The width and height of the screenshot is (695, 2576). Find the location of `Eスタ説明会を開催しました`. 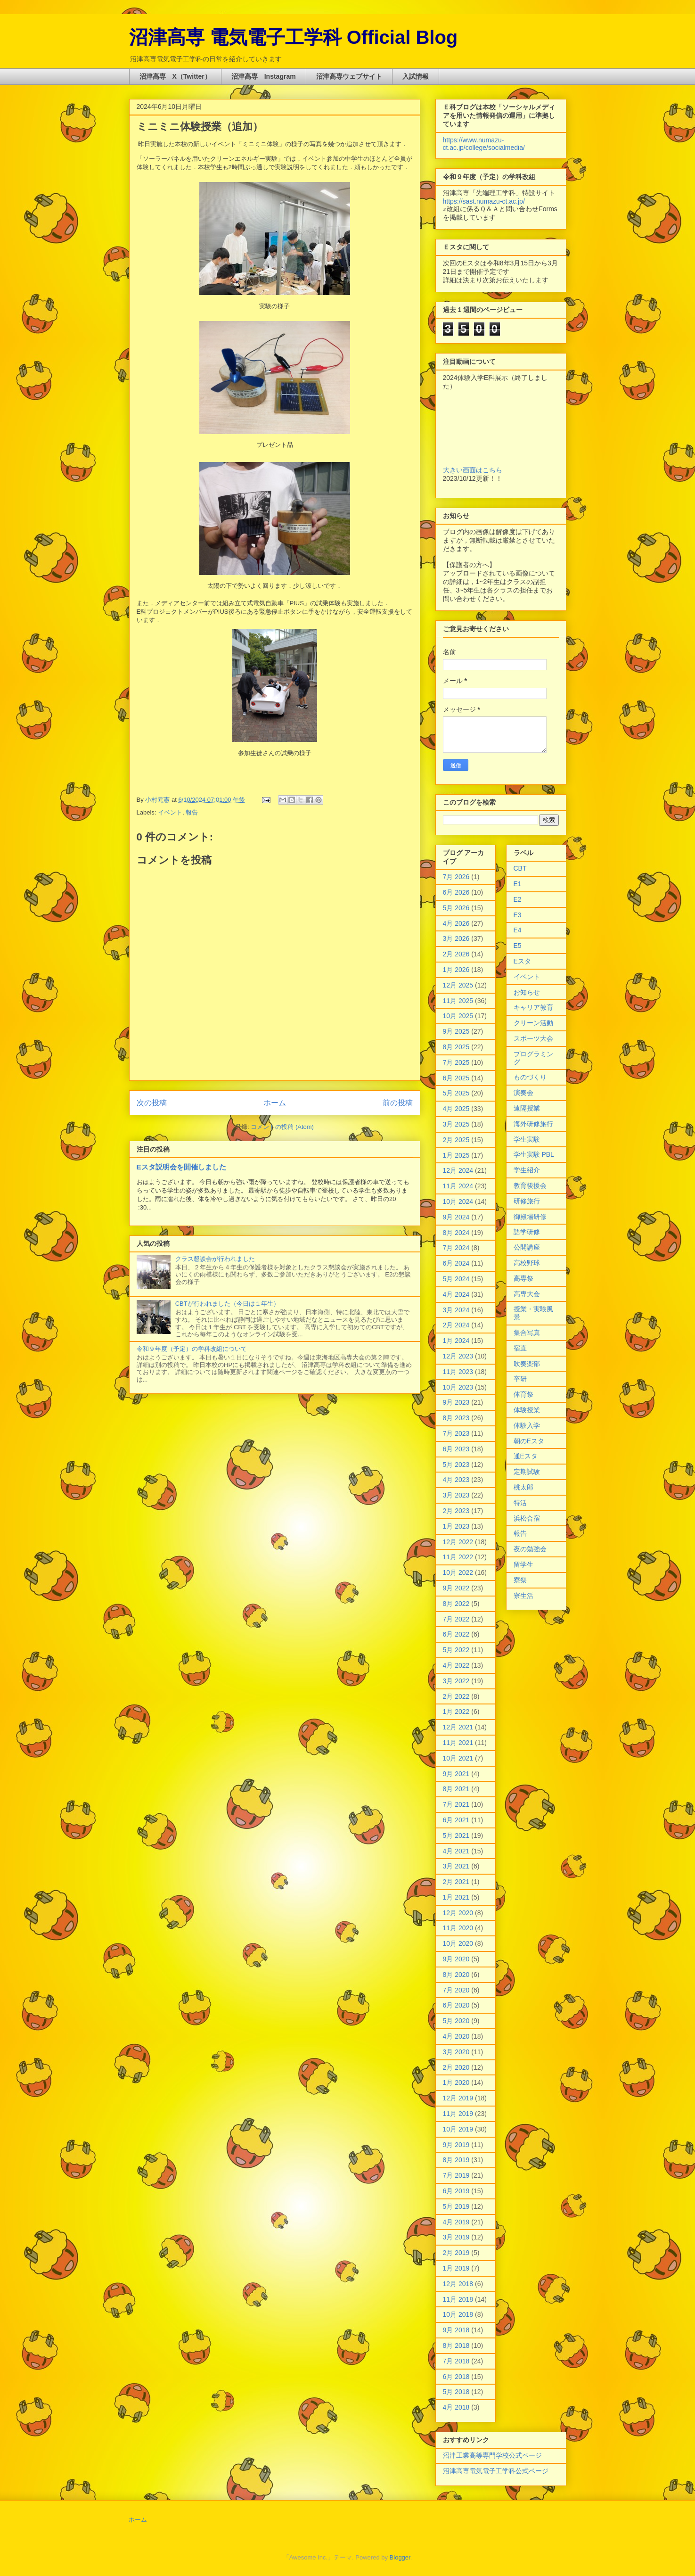

Eスタ説明会を開催しました is located at coordinates (181, 1167).